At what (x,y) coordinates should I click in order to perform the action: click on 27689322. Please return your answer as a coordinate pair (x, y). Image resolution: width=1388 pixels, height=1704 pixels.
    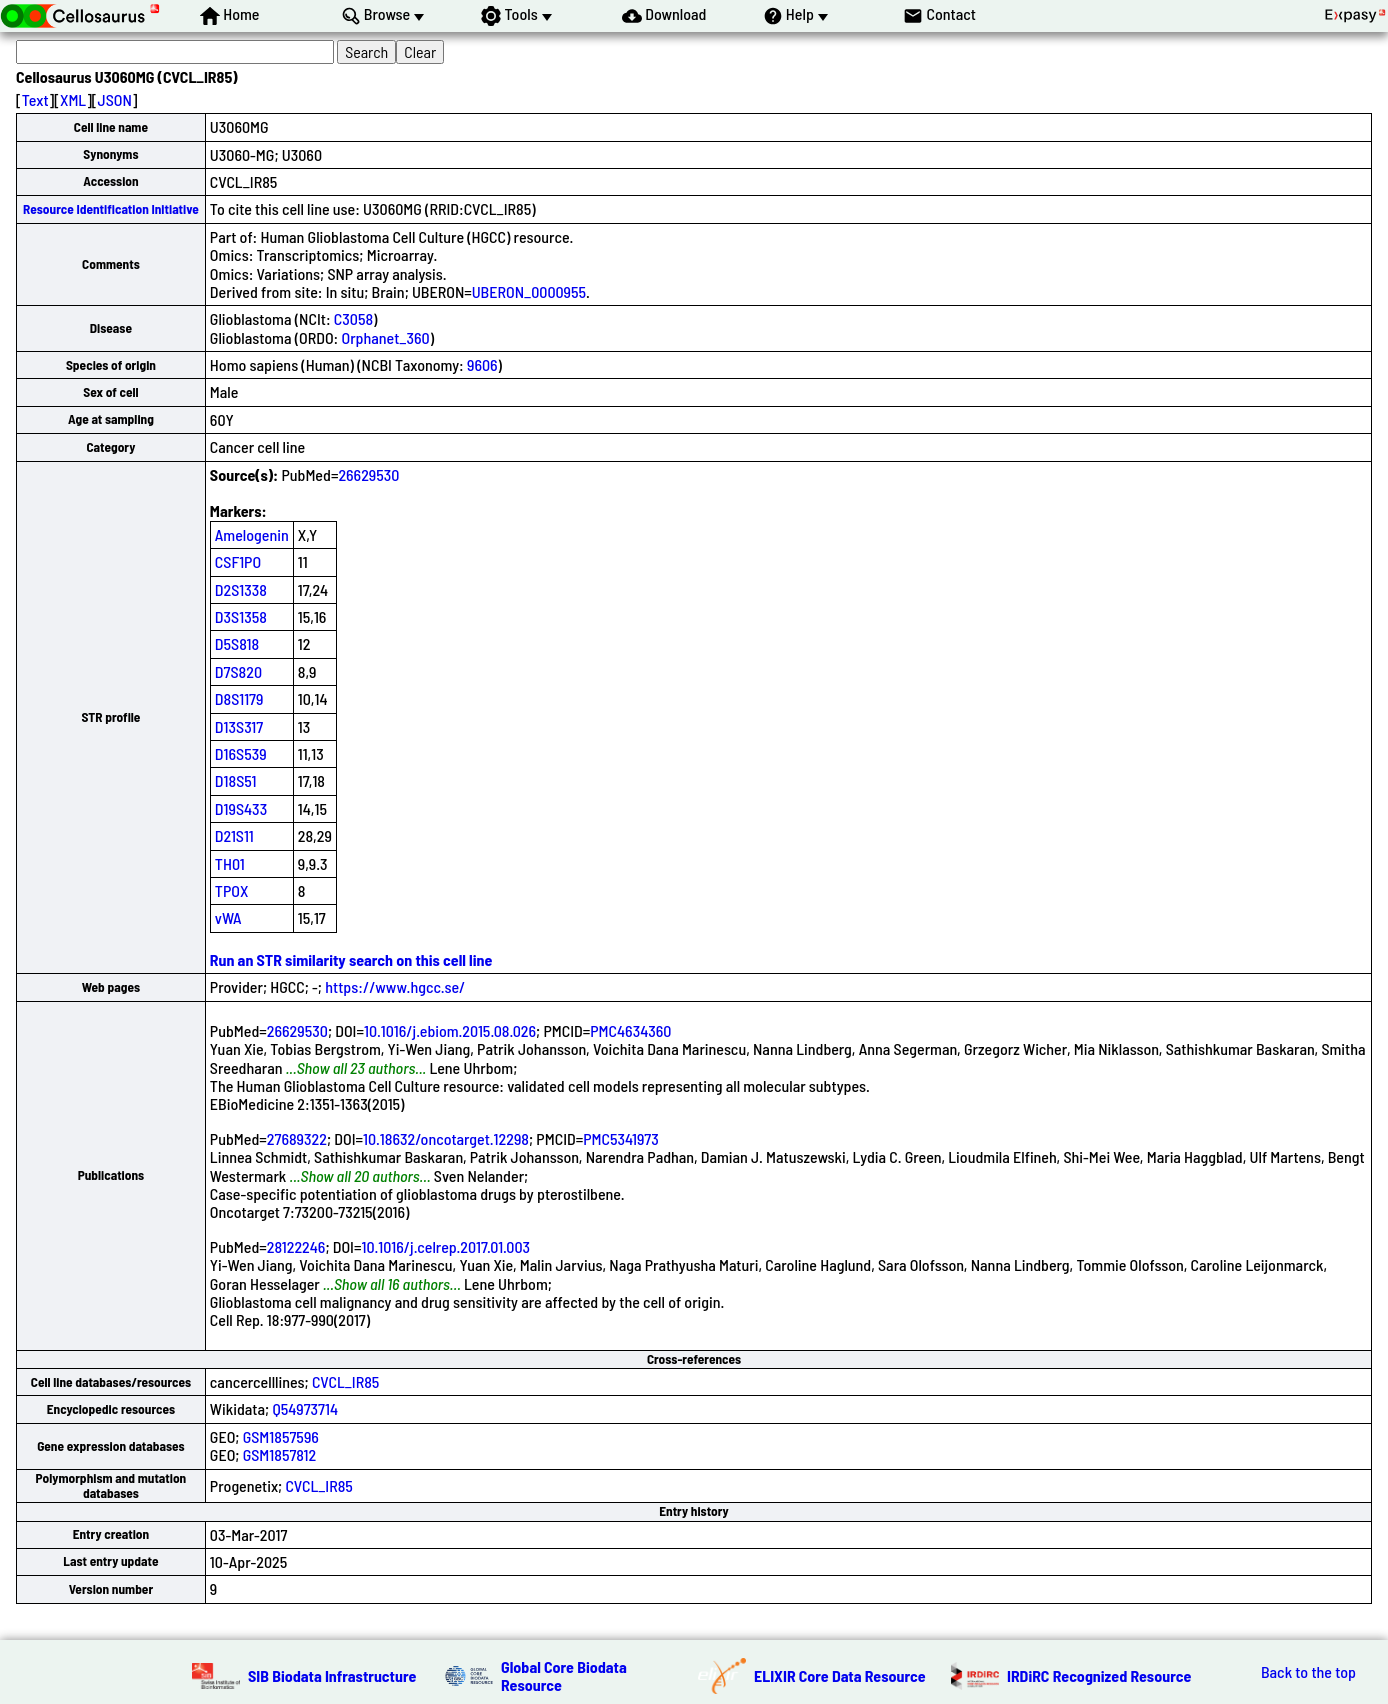
    Looking at the image, I should click on (297, 1138).